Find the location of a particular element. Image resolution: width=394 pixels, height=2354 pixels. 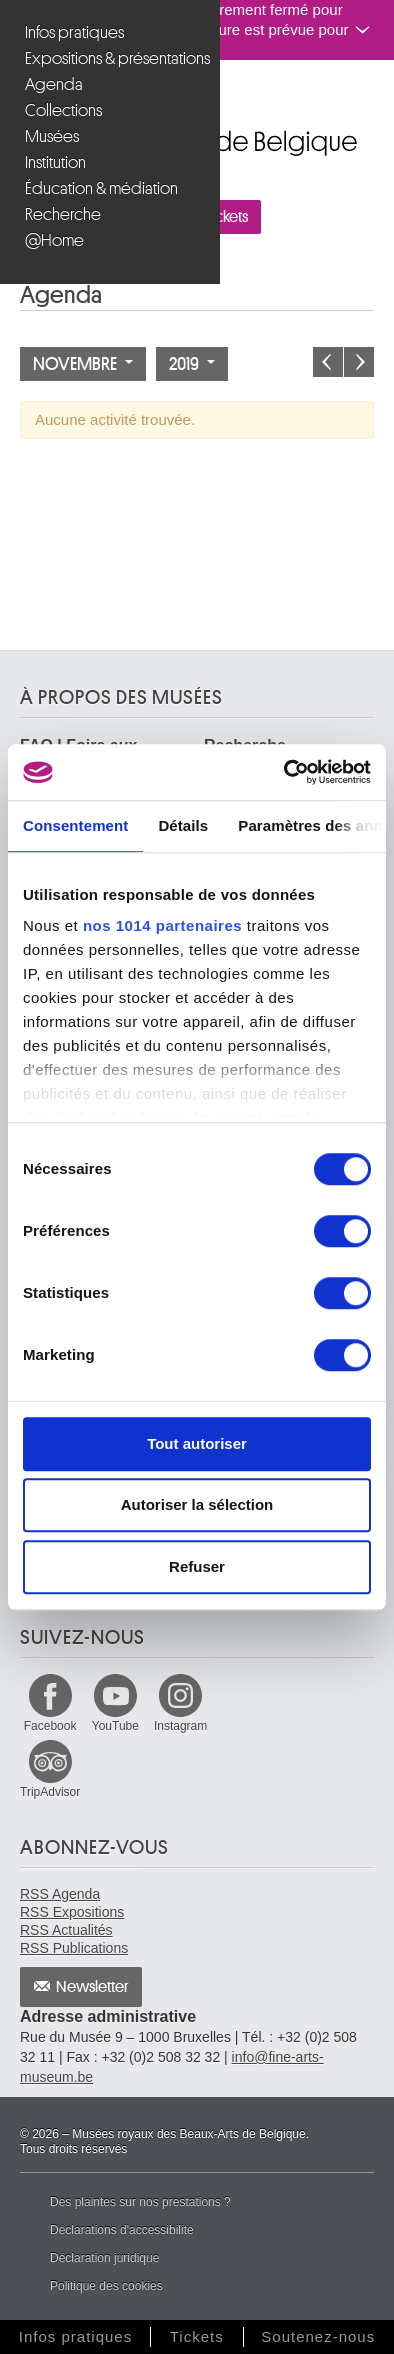

Consentement [tab] is located at coordinates (75, 825).